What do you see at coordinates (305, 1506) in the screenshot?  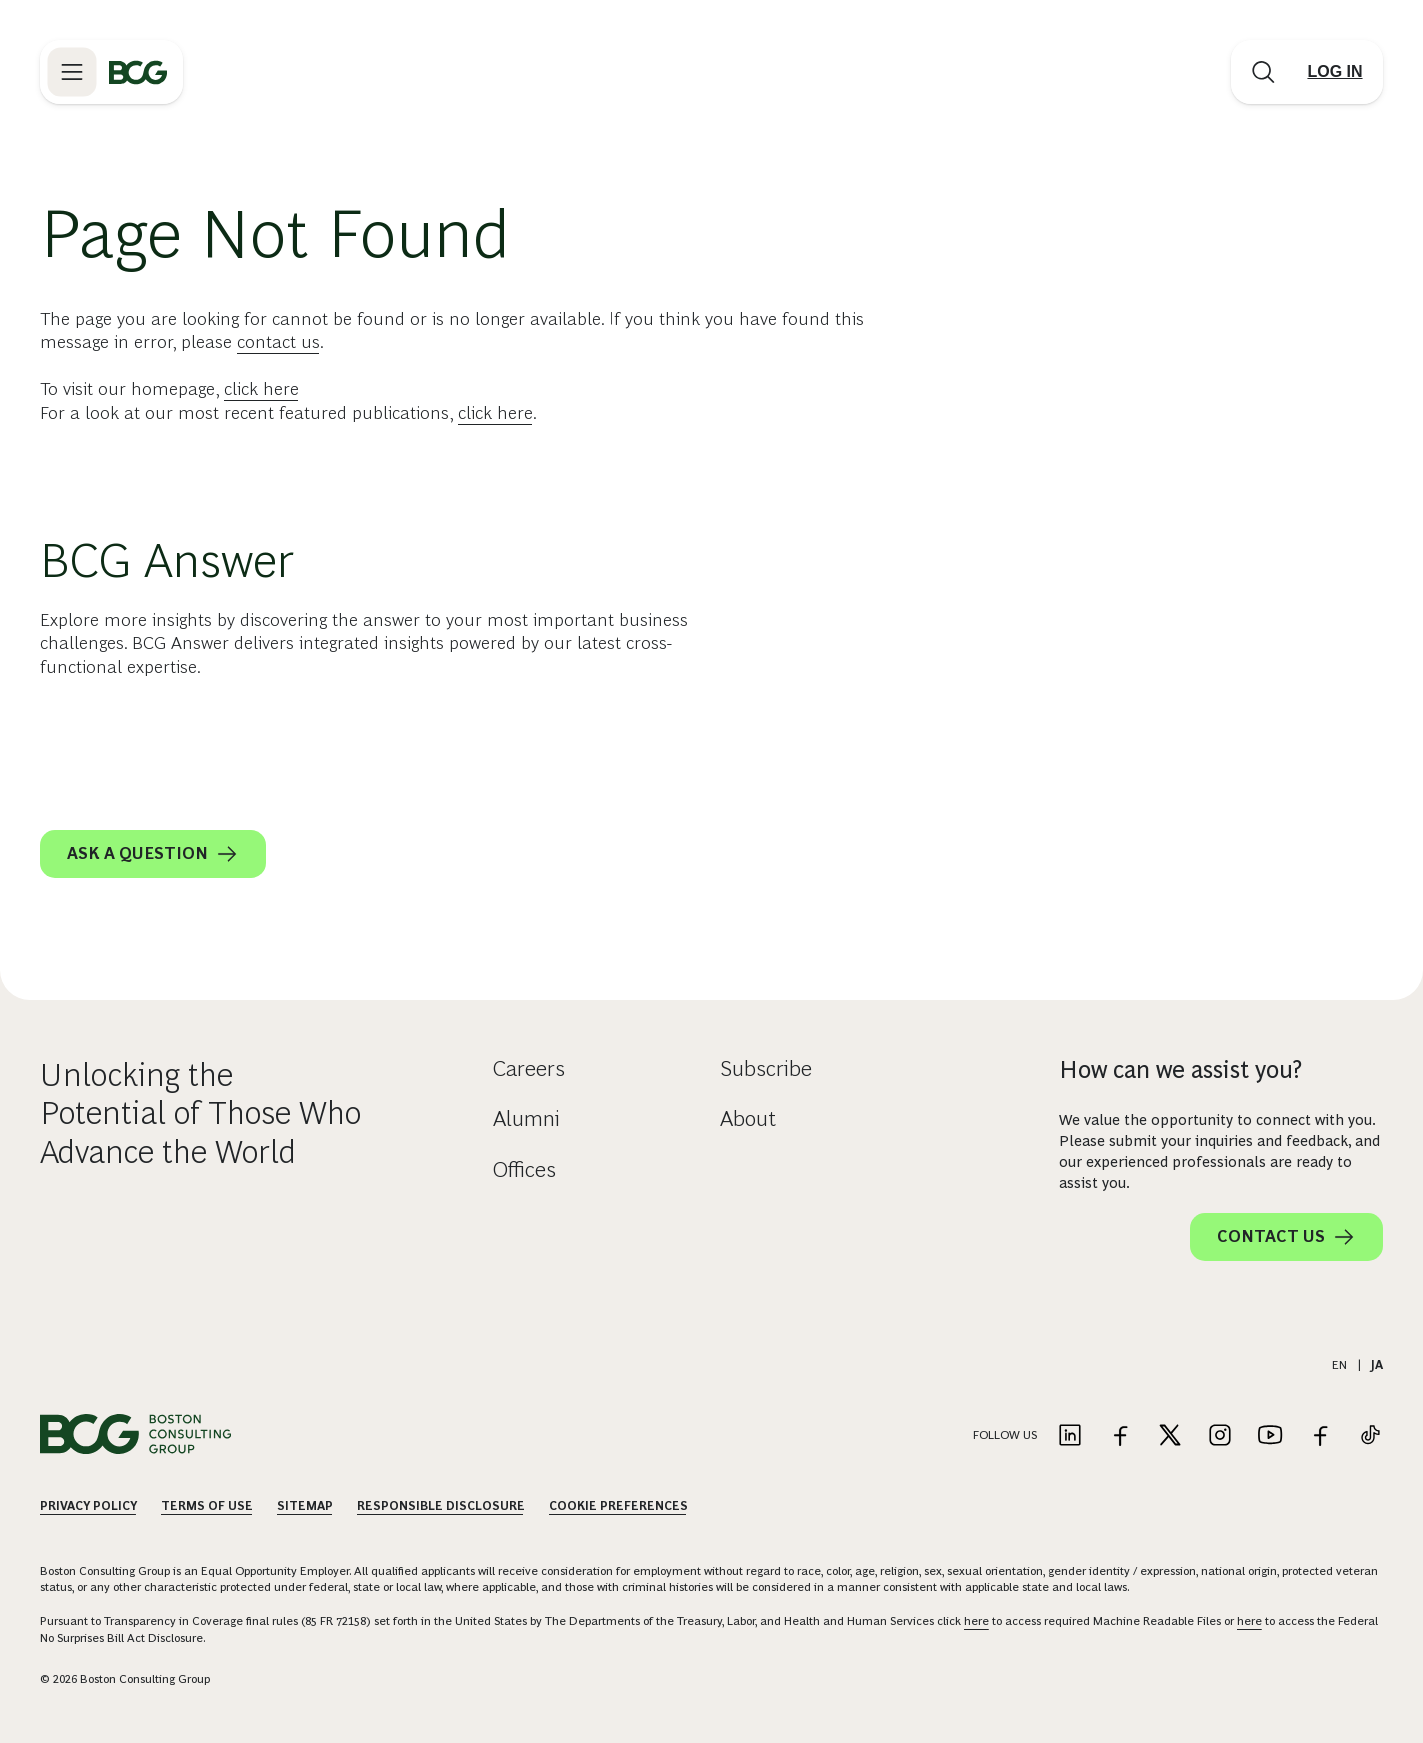 I see `Sitemap` at bounding box center [305, 1506].